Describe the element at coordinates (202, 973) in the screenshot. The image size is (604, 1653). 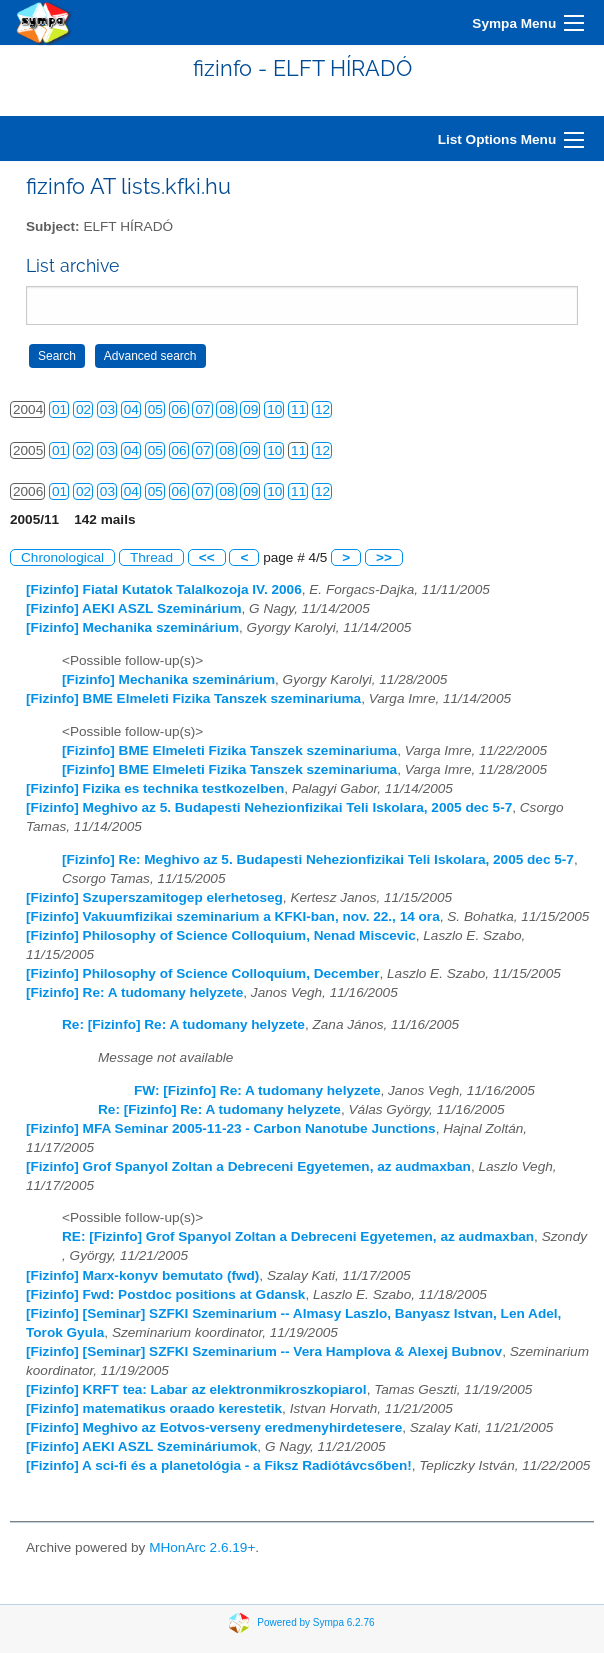
I see `[Fizinfo] Philosophy of Science Colloquium, December` at that location.